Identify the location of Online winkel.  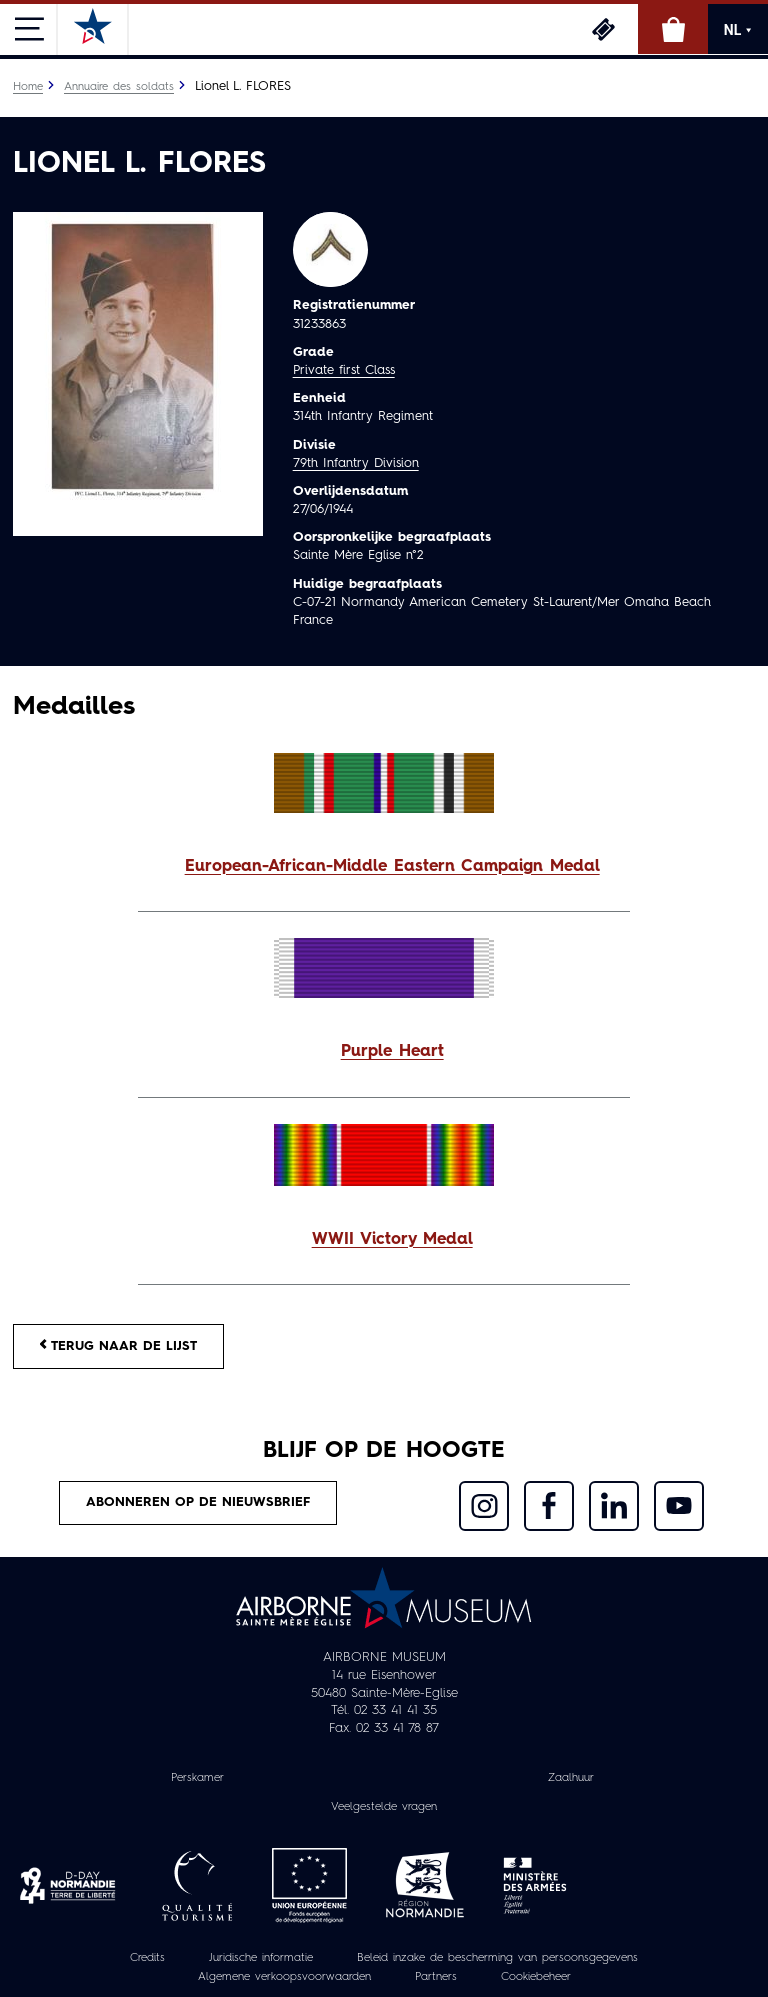
(673, 29).